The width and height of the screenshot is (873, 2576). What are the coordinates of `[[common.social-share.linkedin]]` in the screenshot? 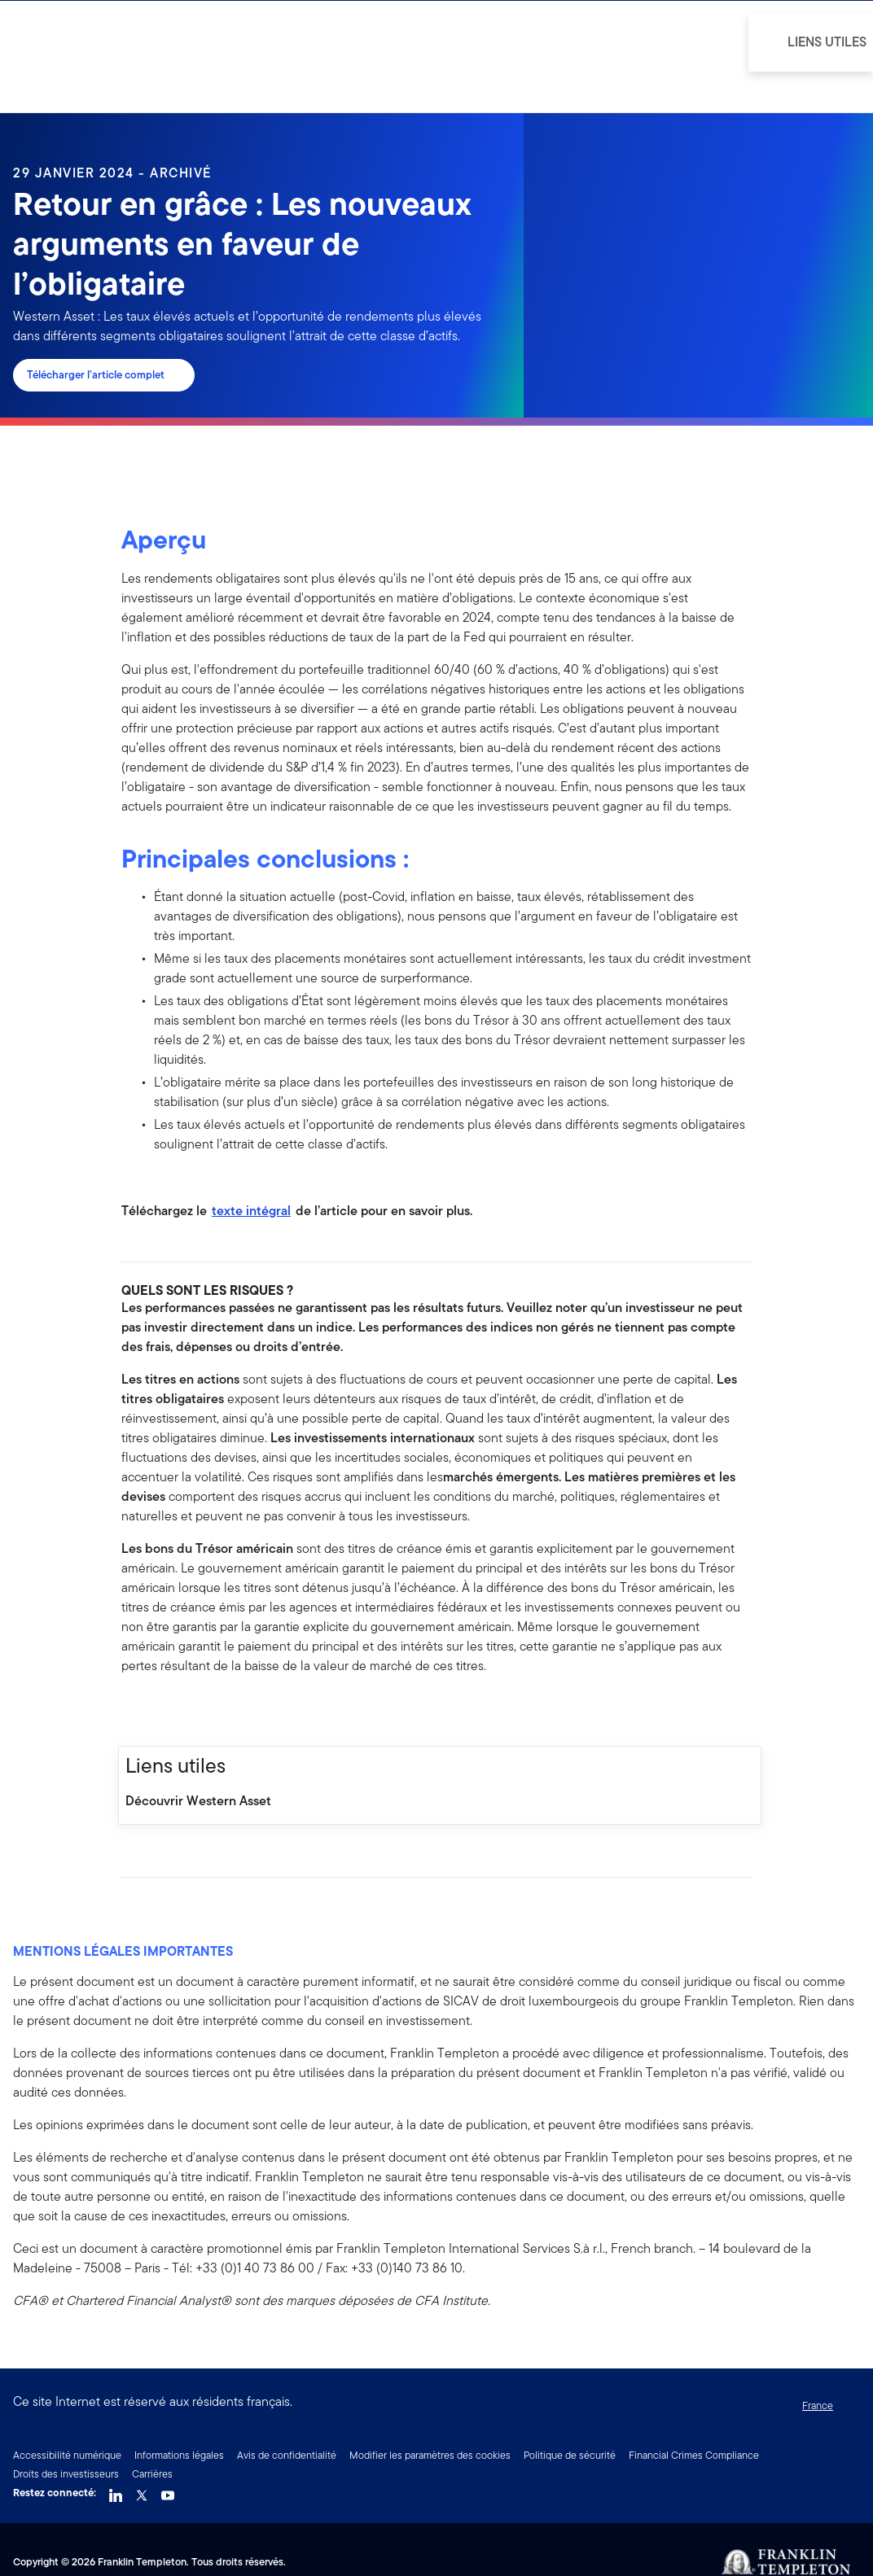 It's located at (160, 1710).